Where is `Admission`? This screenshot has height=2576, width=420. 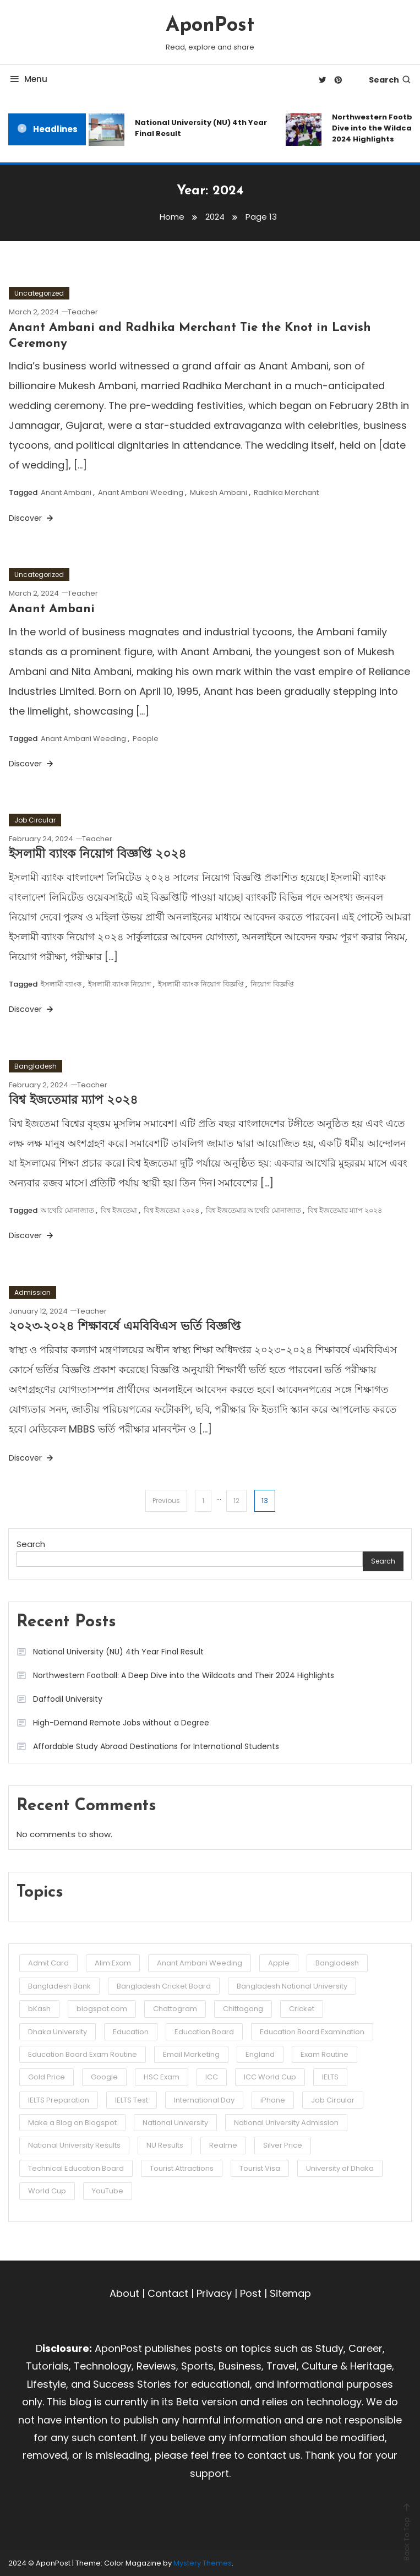
Admission is located at coordinates (32, 1292).